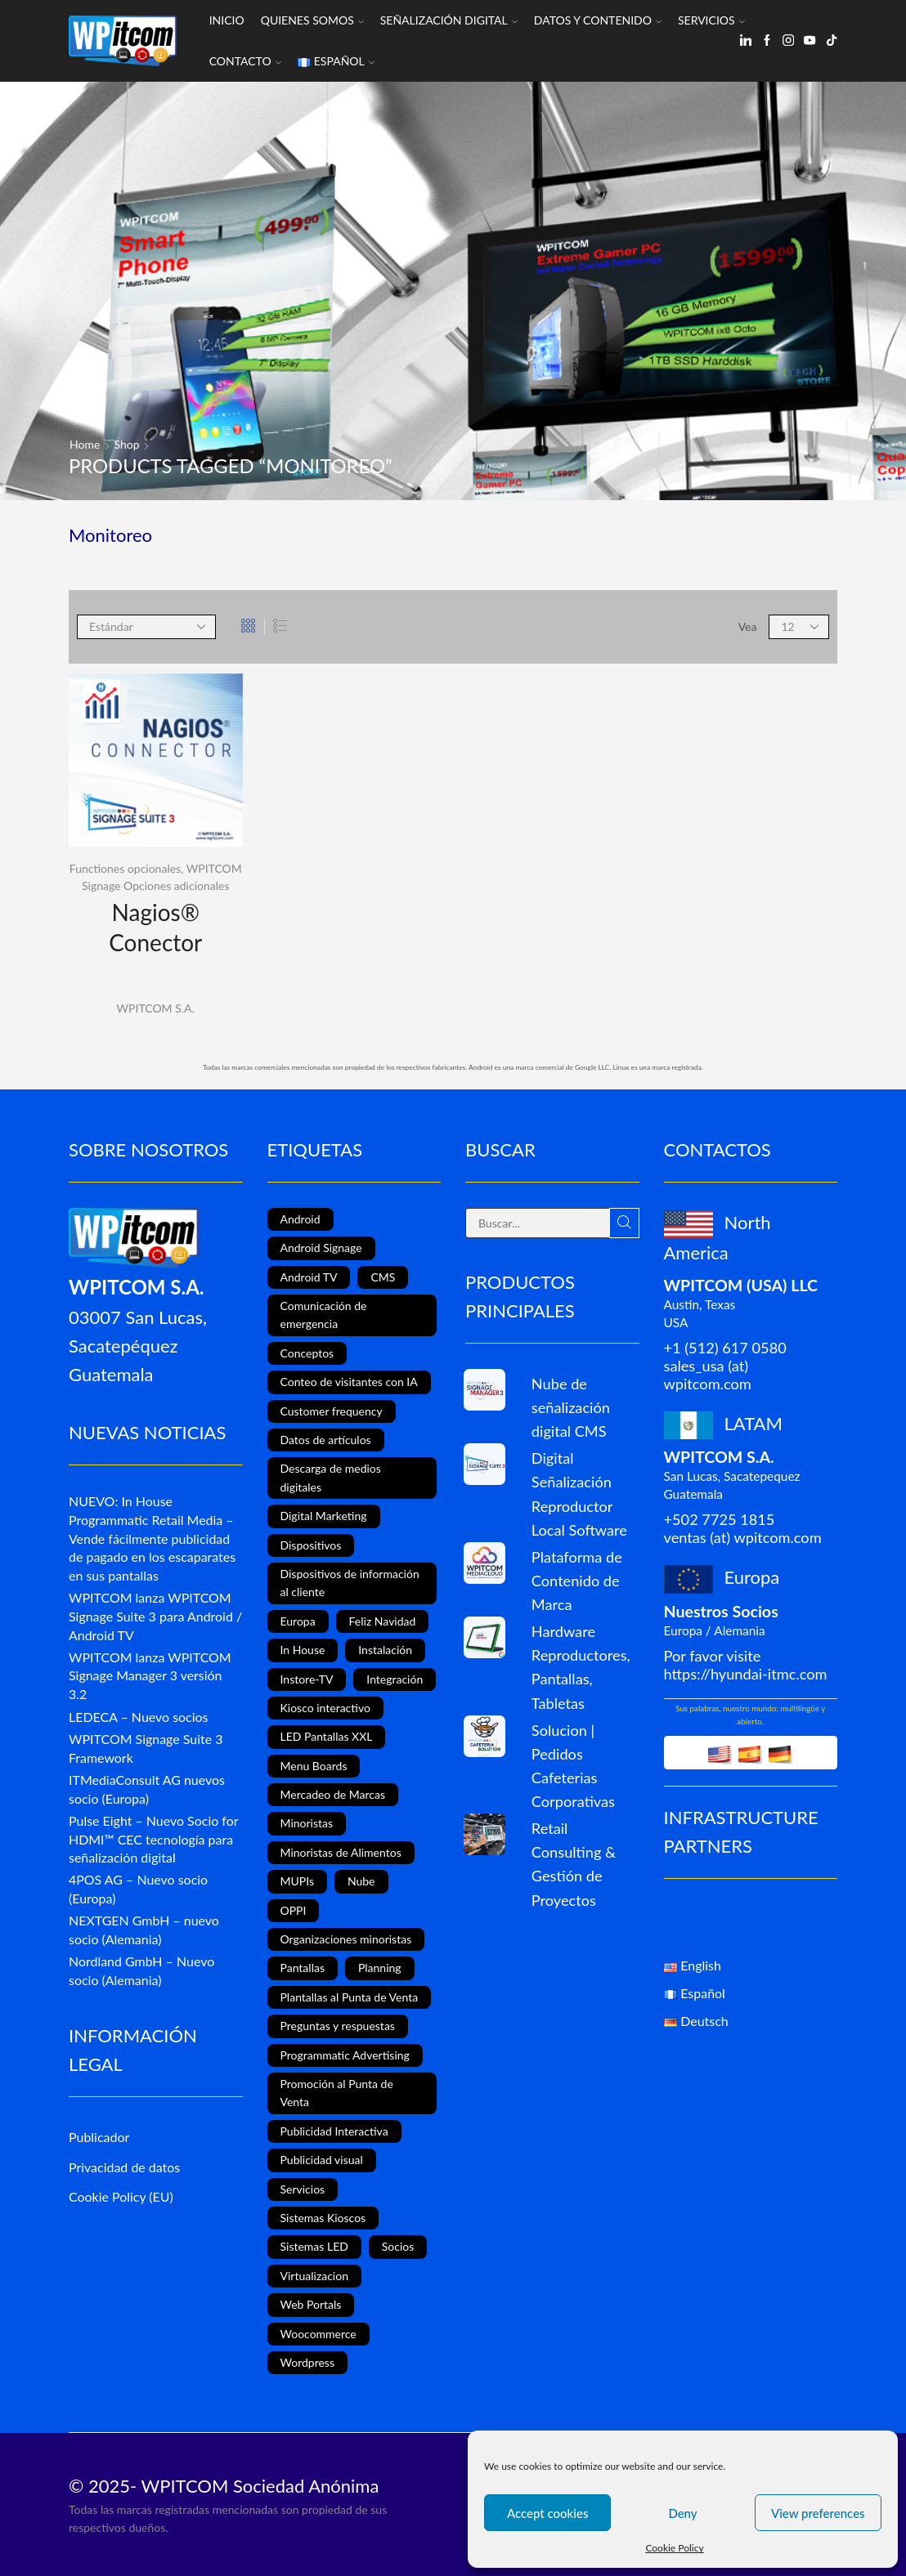 The width and height of the screenshot is (906, 2576). I want to click on Pulse Eight – Nuevo Socio for HDMI™ CEC tecnología para señalización digital, so click(153, 1839).